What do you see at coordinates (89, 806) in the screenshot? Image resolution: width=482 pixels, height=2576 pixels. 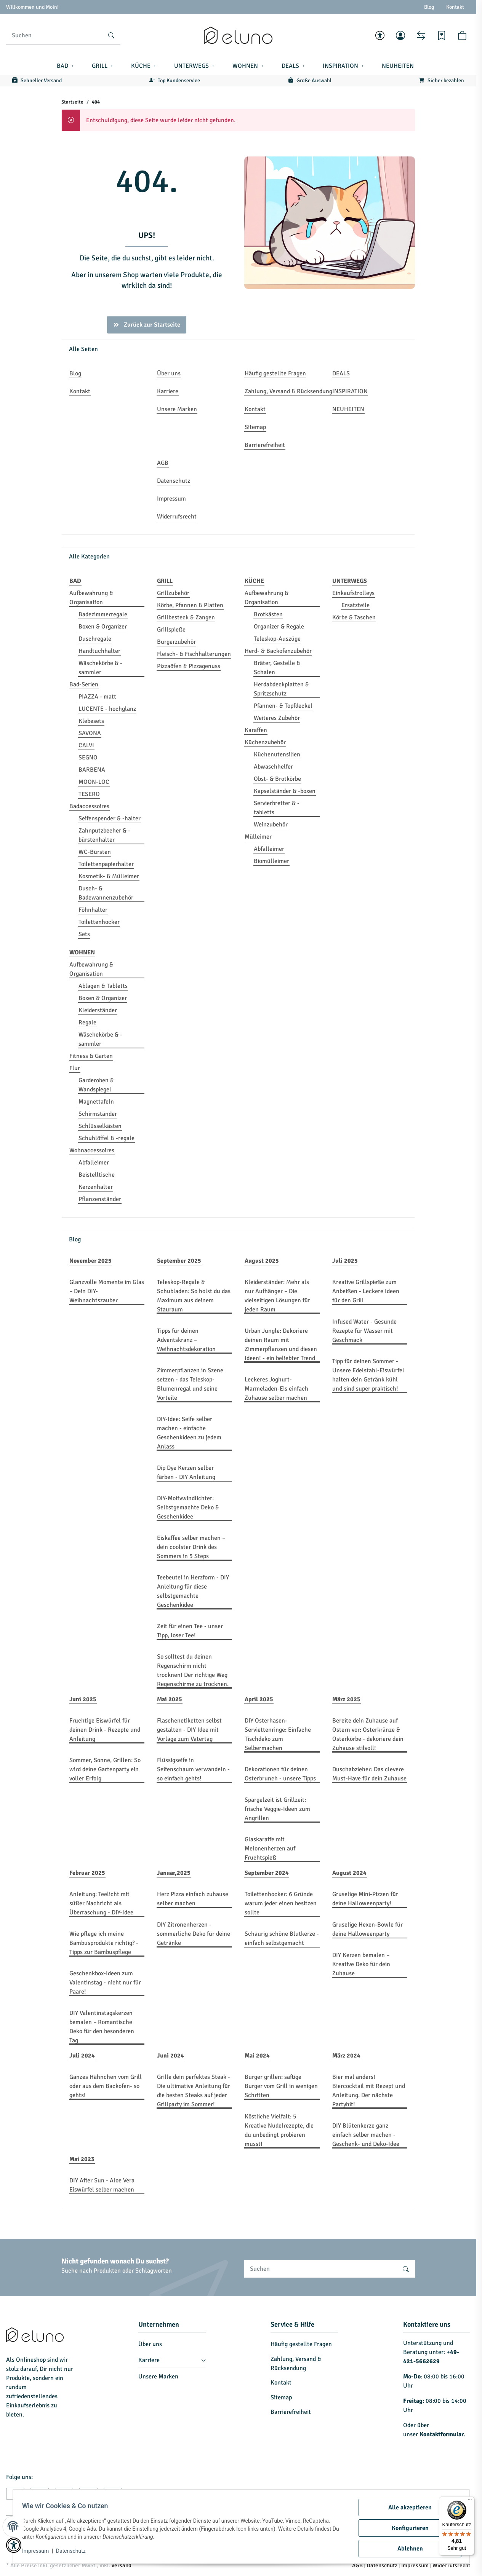 I see `Badaccessoires` at bounding box center [89, 806].